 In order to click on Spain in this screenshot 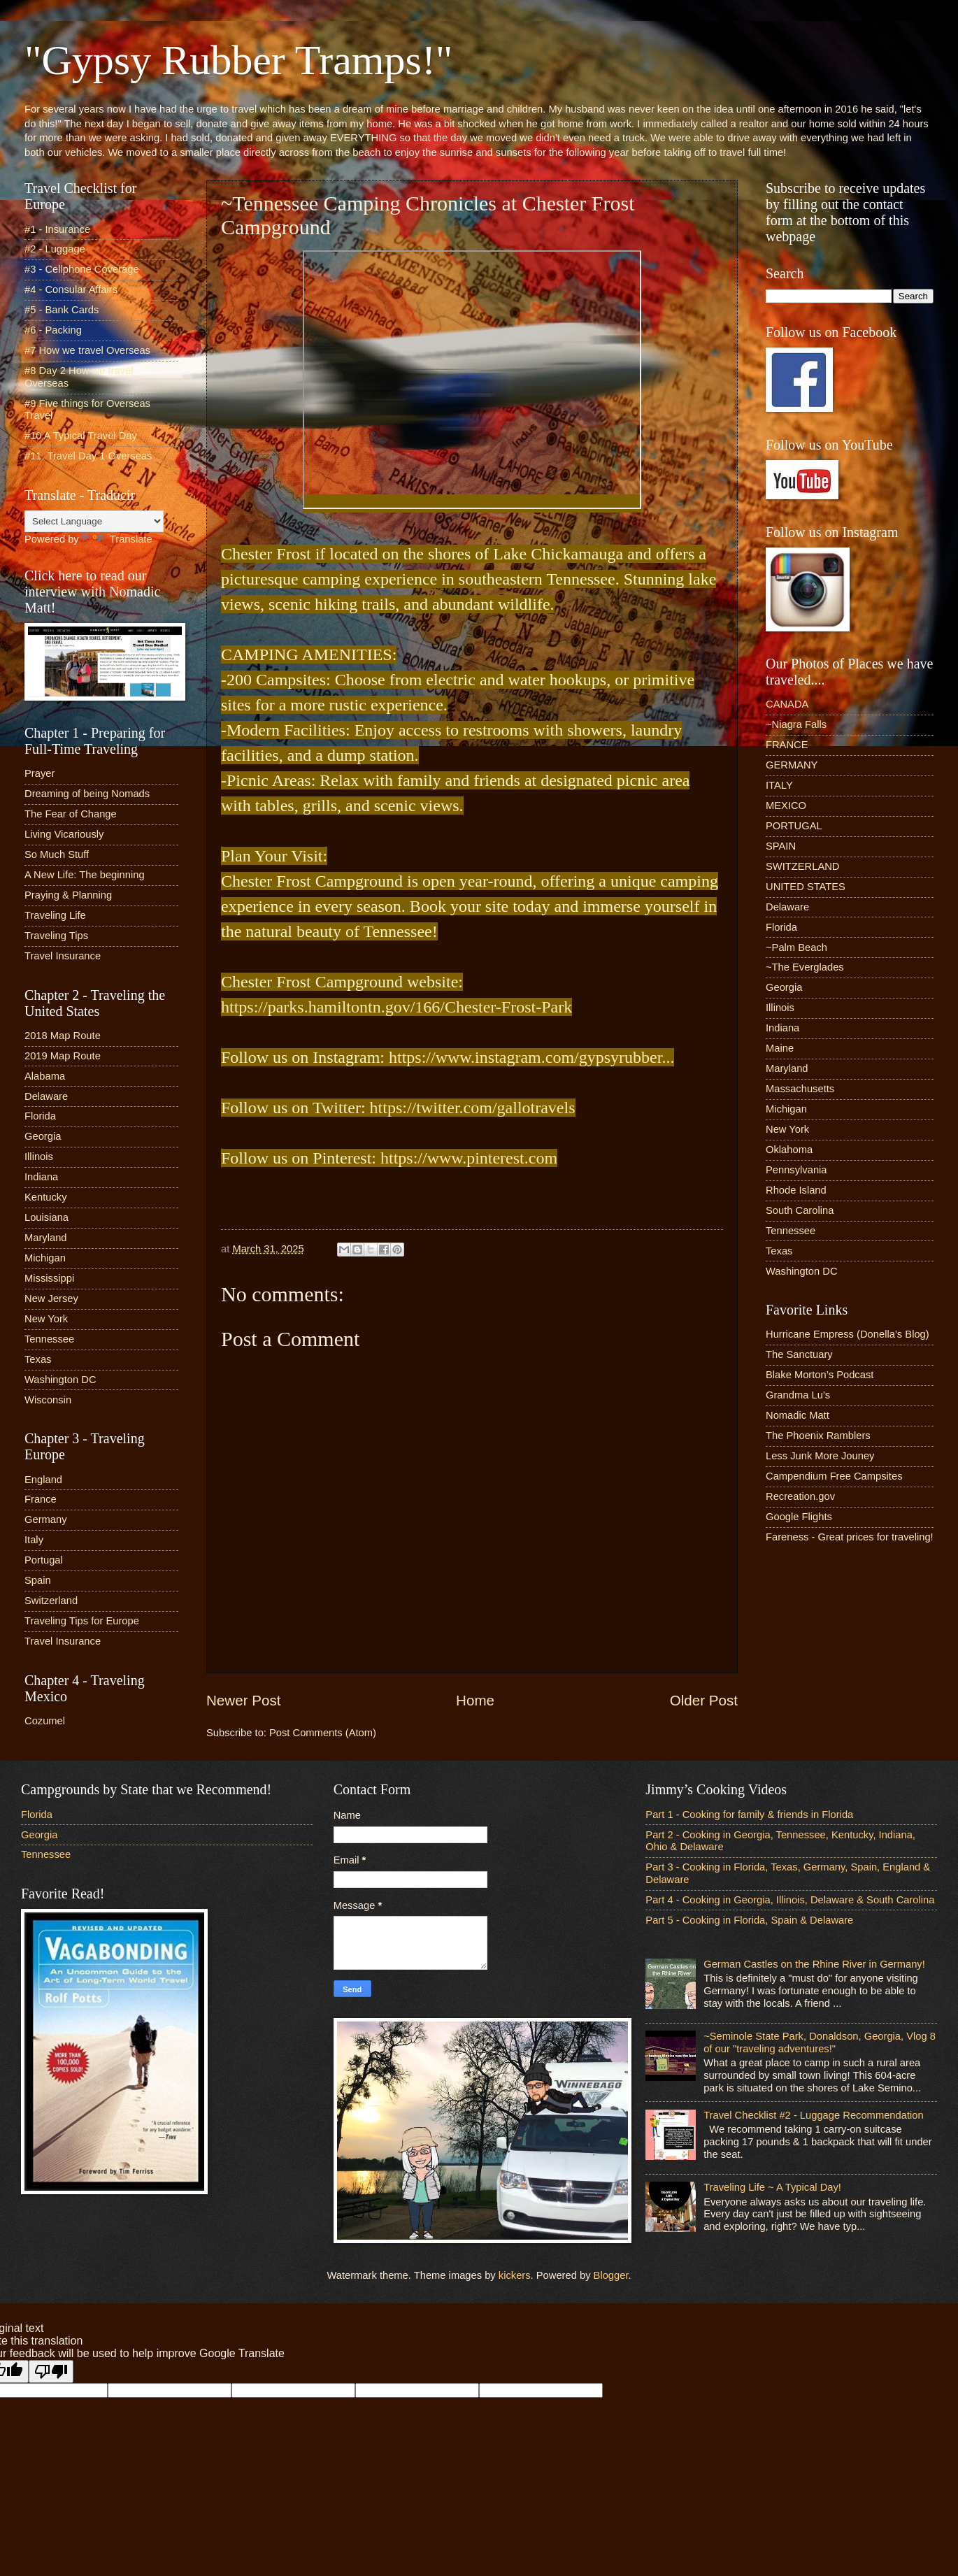, I will do `click(37, 1580)`.